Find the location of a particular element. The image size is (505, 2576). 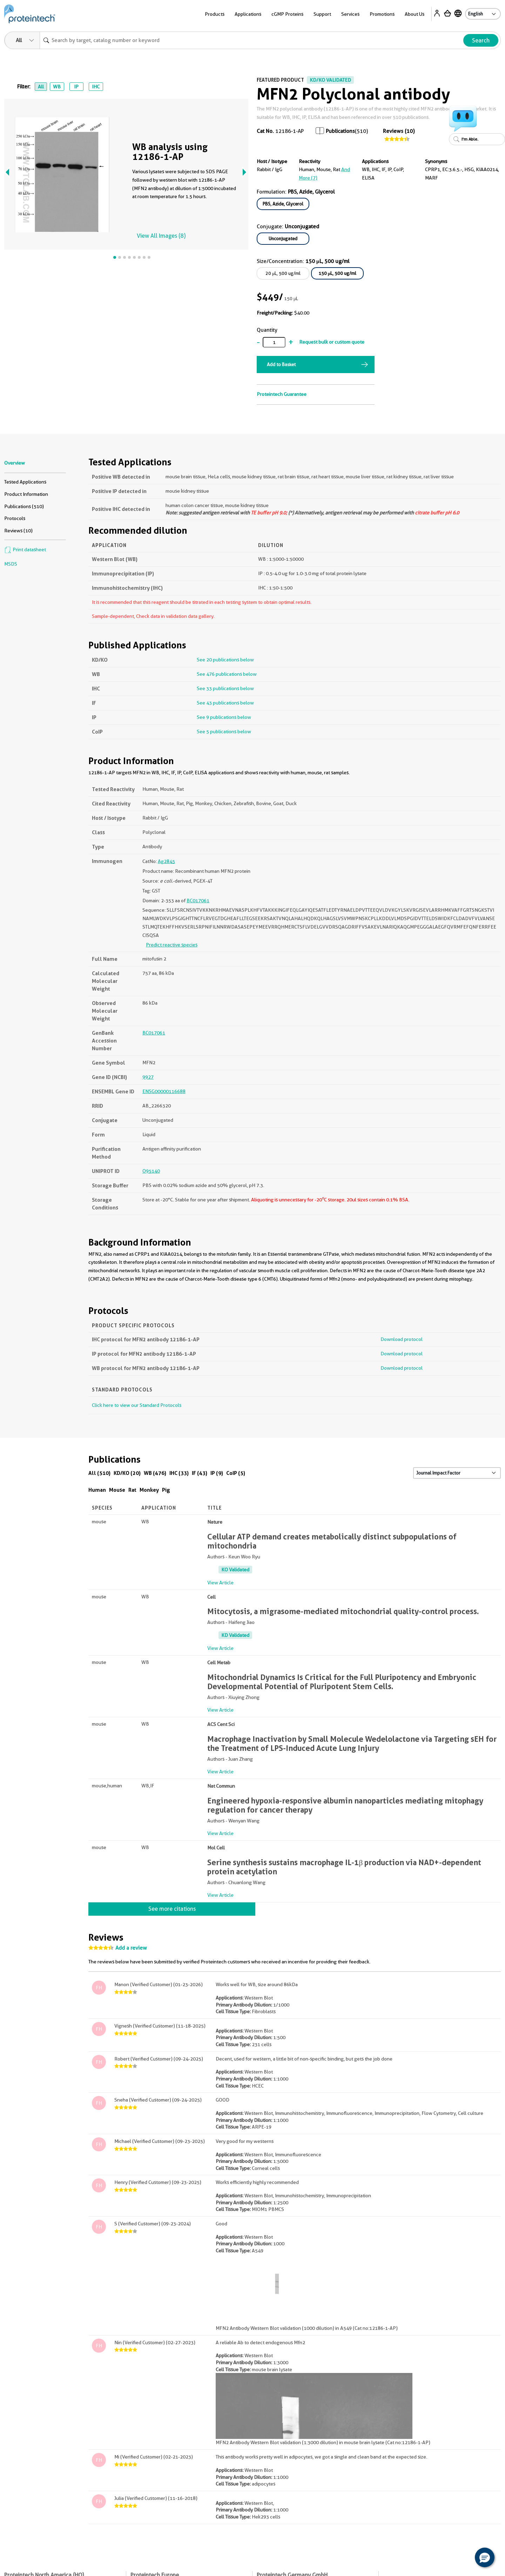

Click here to view our Standard Protocols is located at coordinates (136, 1405).